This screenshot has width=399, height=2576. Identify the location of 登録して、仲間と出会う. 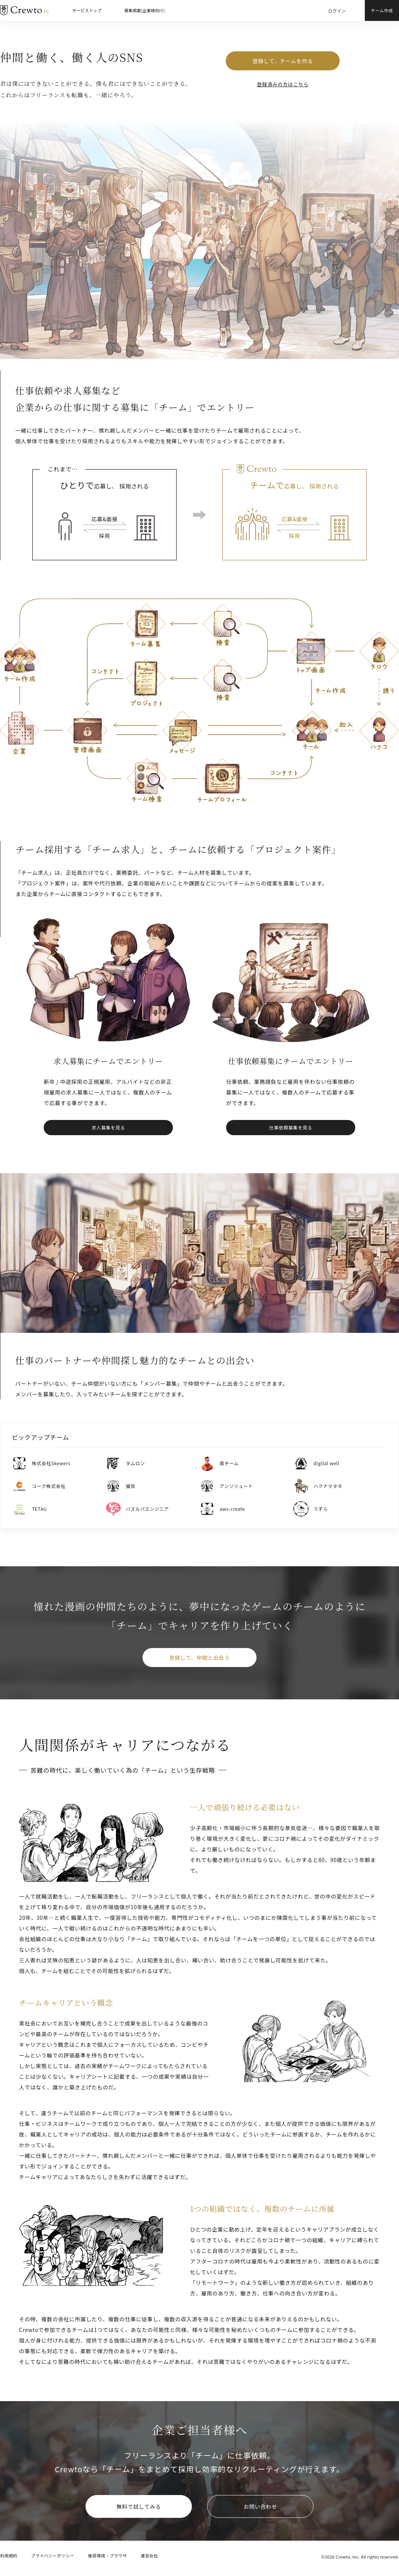
(199, 1657).